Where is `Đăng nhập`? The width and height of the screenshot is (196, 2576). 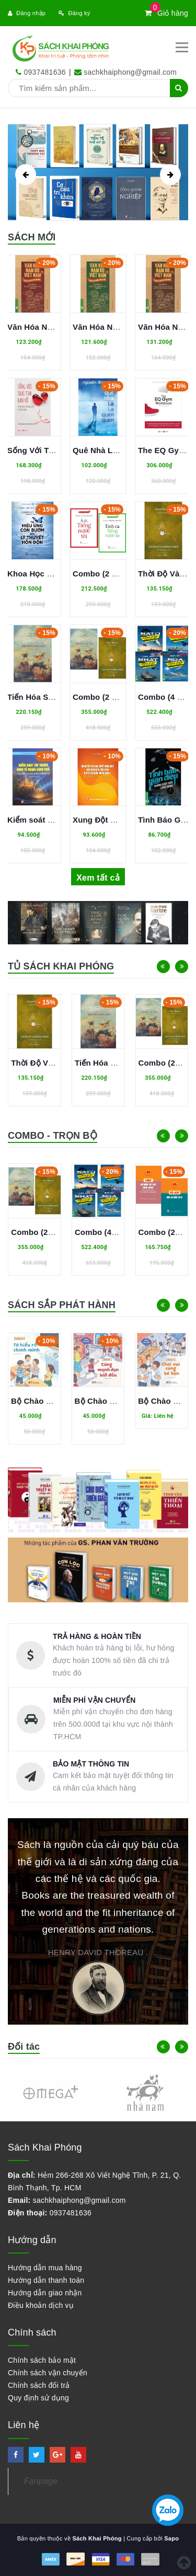
Đăng nhập is located at coordinates (26, 13).